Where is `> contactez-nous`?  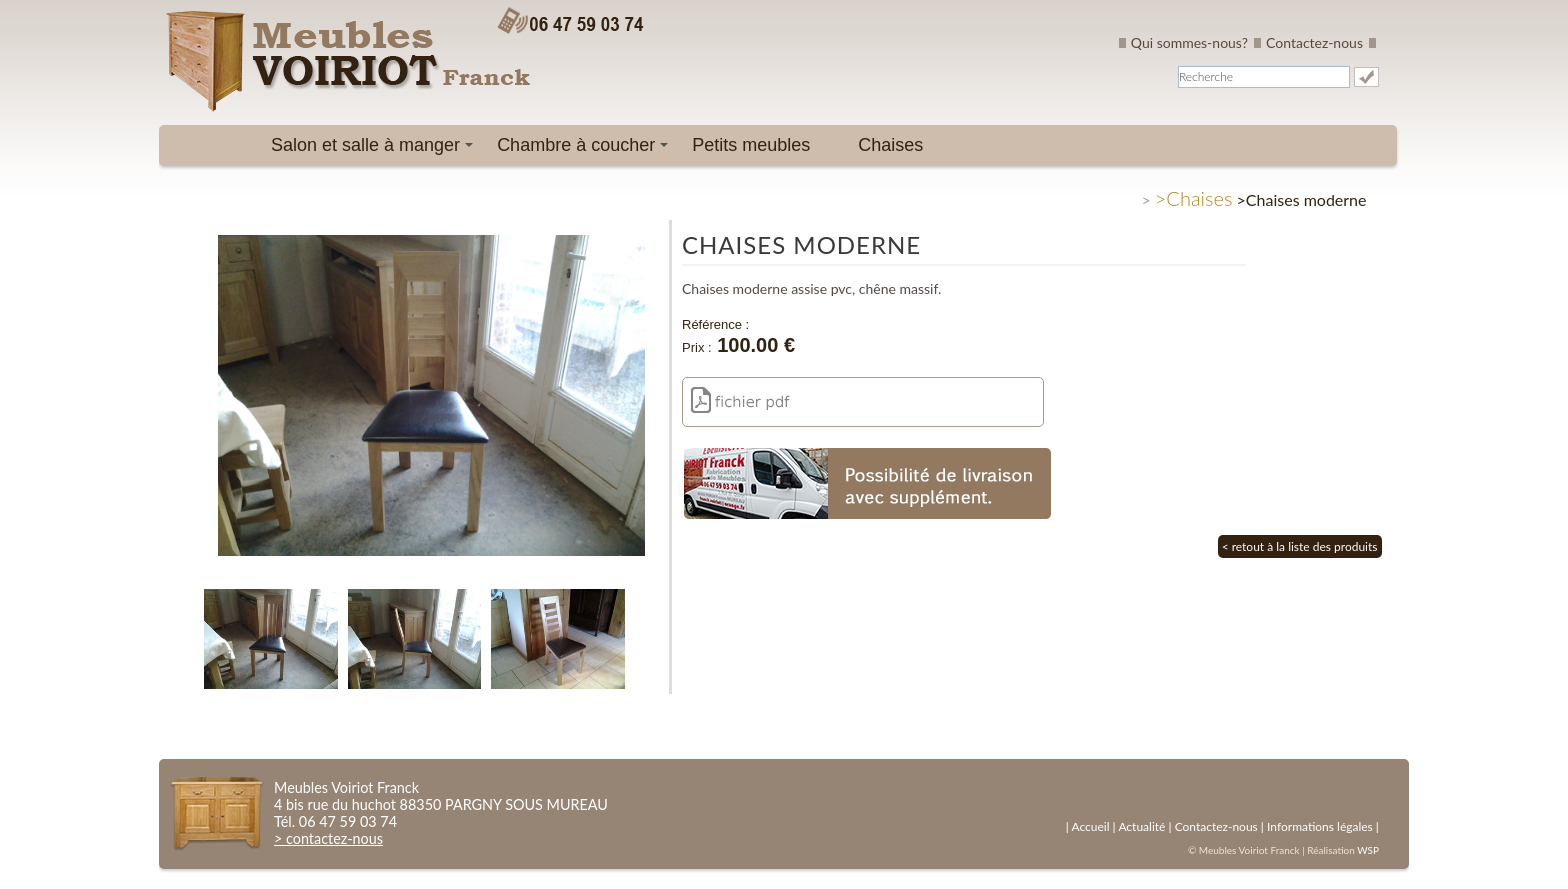
> contactez-nous is located at coordinates (328, 838).